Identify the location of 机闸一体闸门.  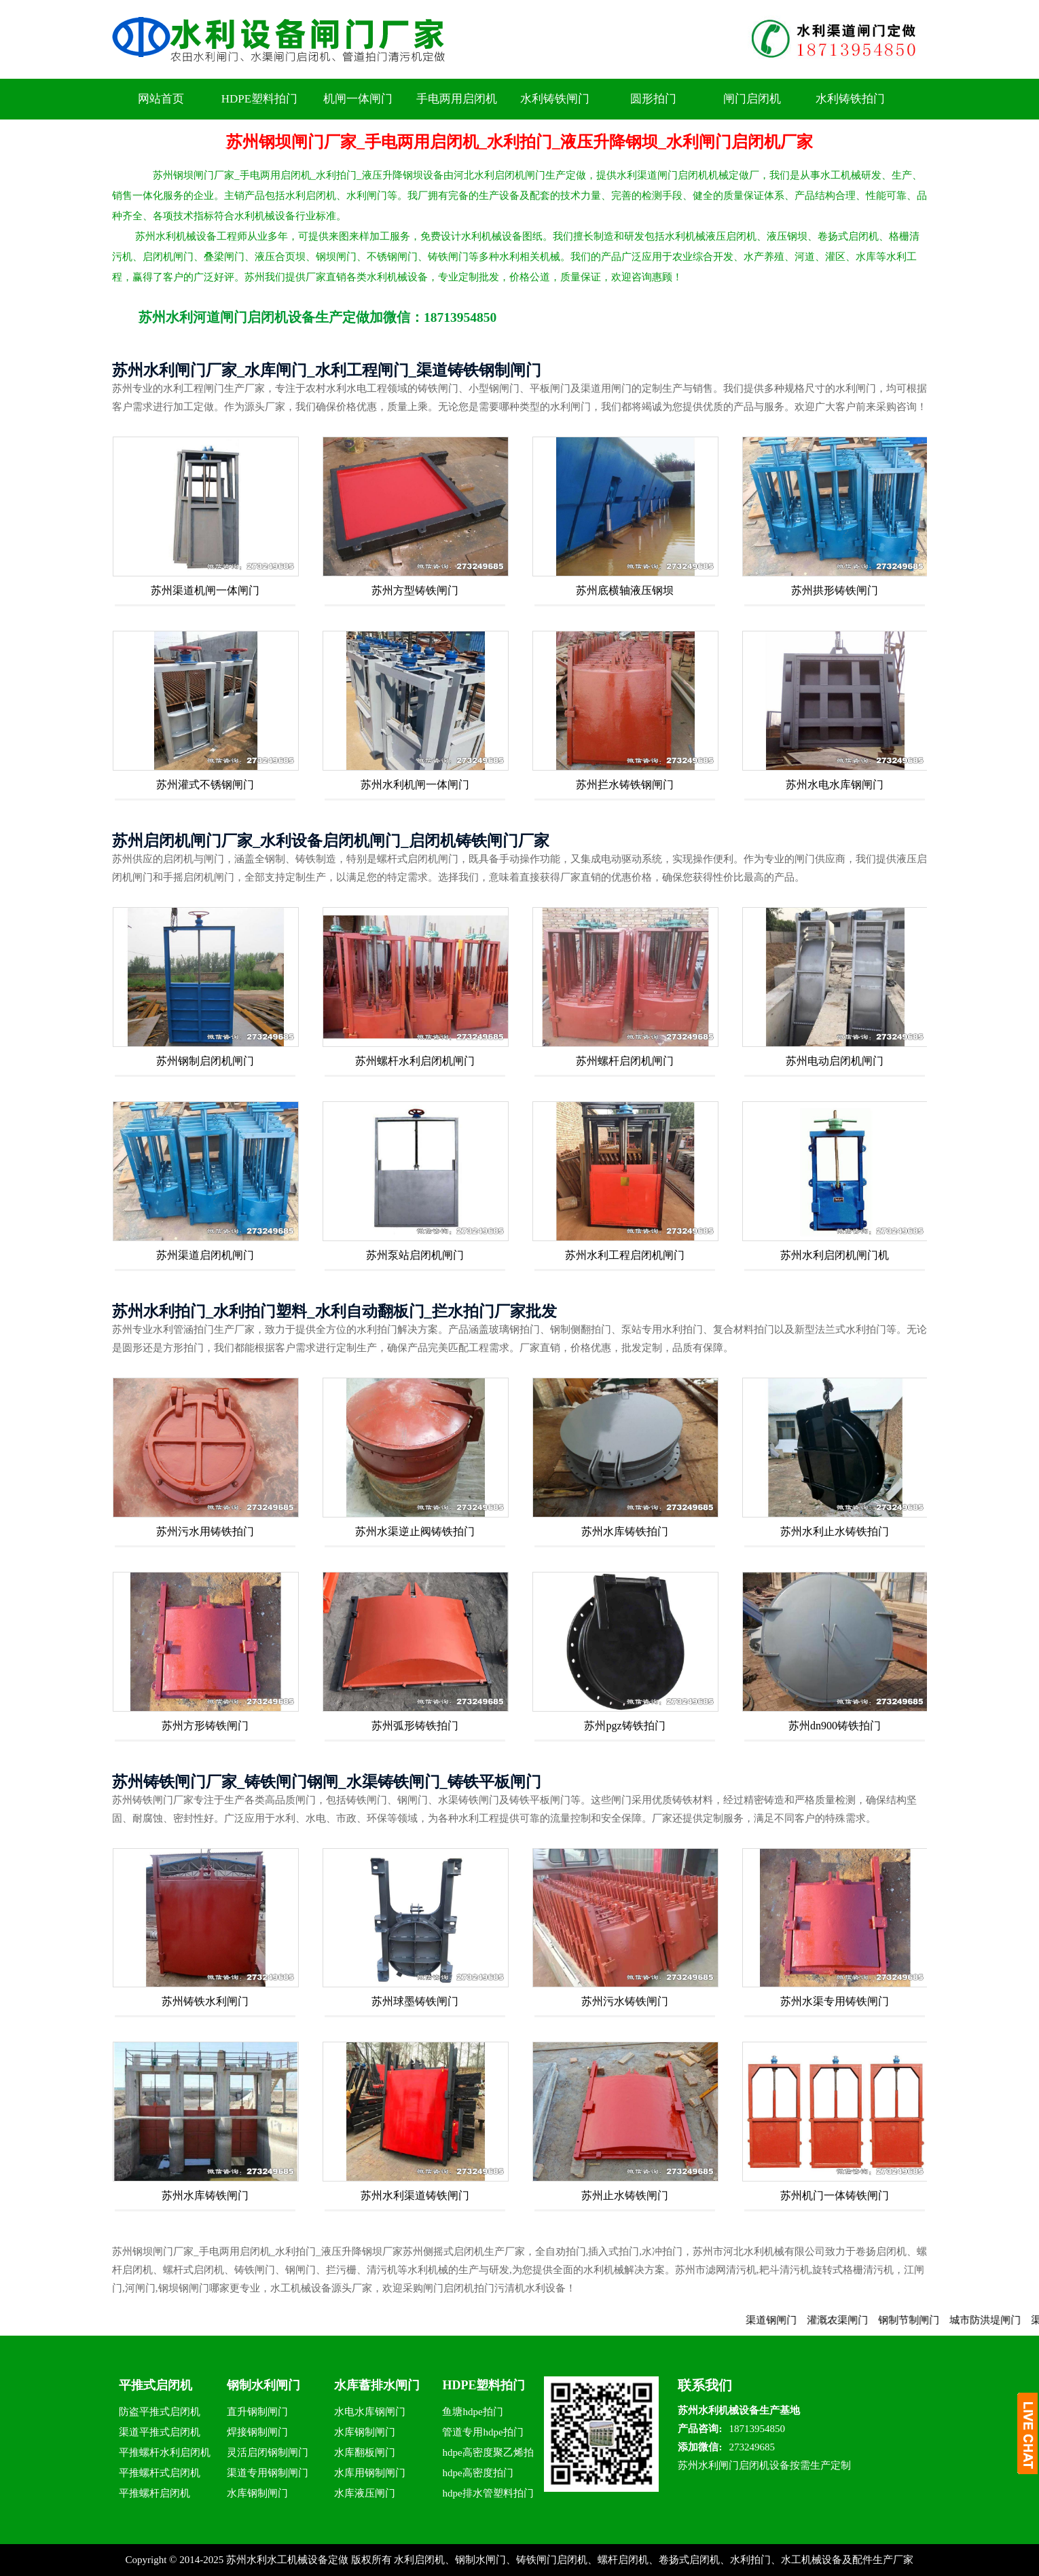
(358, 98).